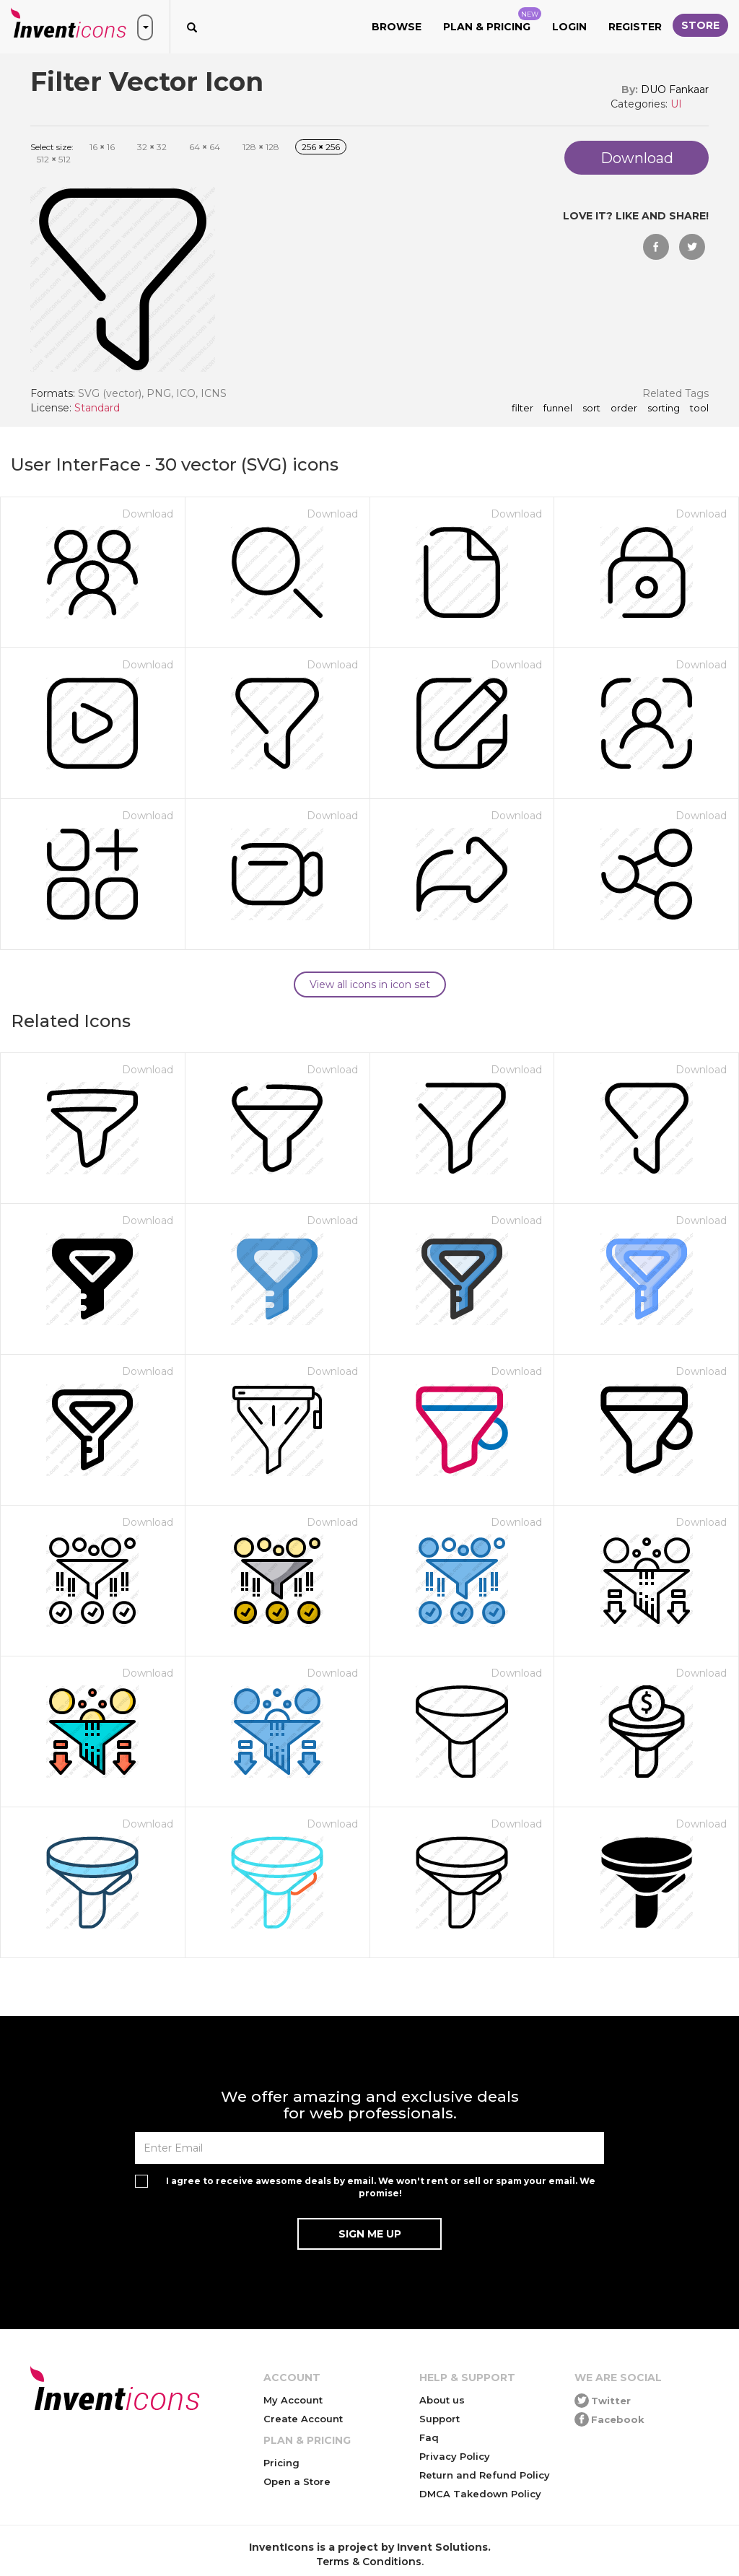  I want to click on Support, so click(439, 2418).